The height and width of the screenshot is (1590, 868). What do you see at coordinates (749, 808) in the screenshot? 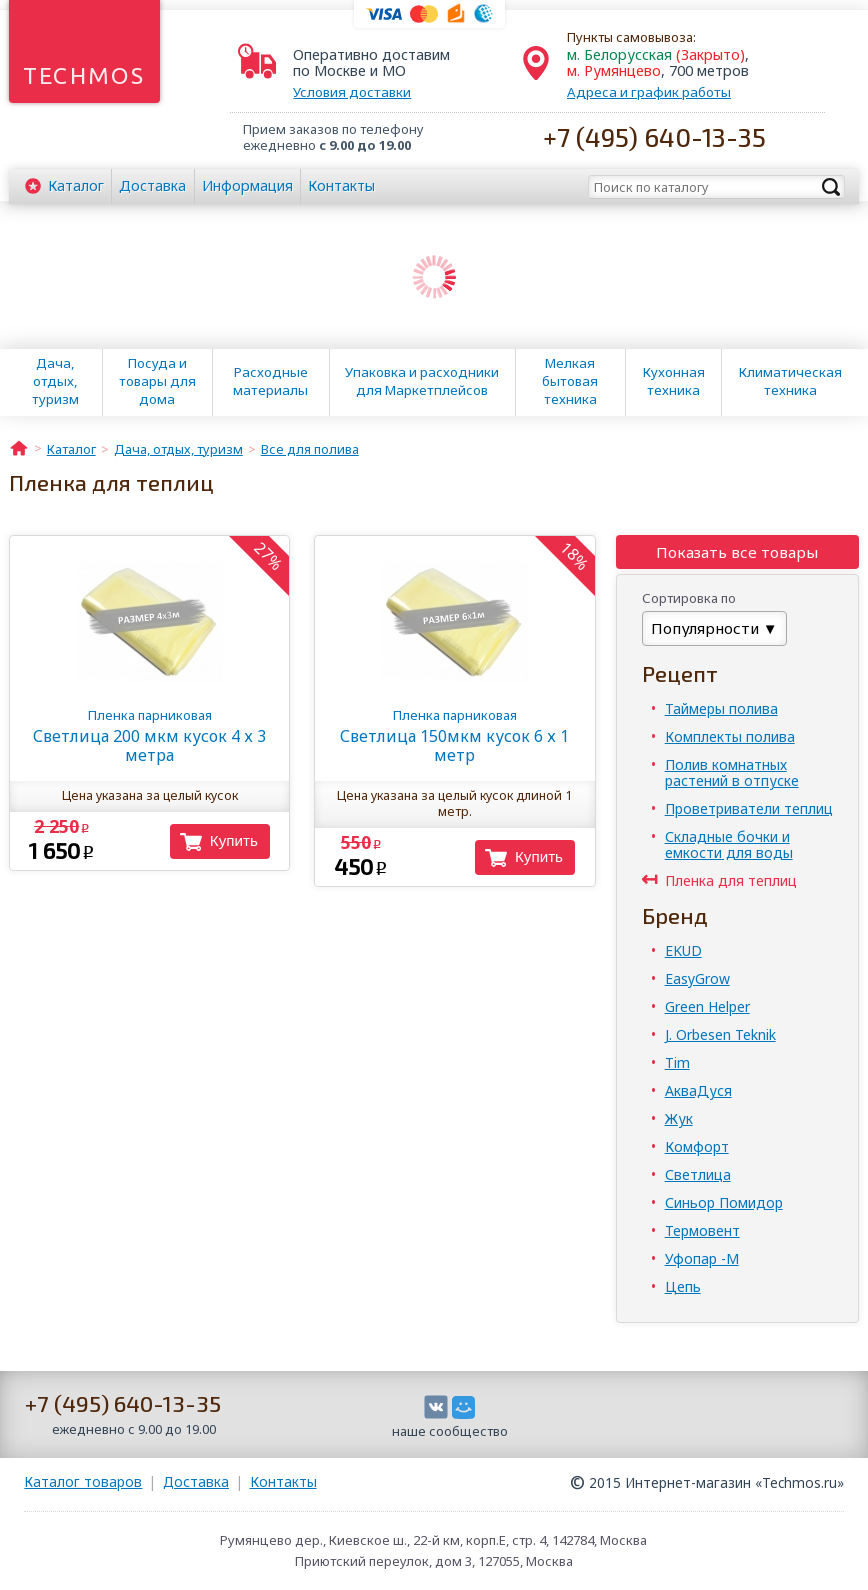
I see `Проветриватели теплиц` at bounding box center [749, 808].